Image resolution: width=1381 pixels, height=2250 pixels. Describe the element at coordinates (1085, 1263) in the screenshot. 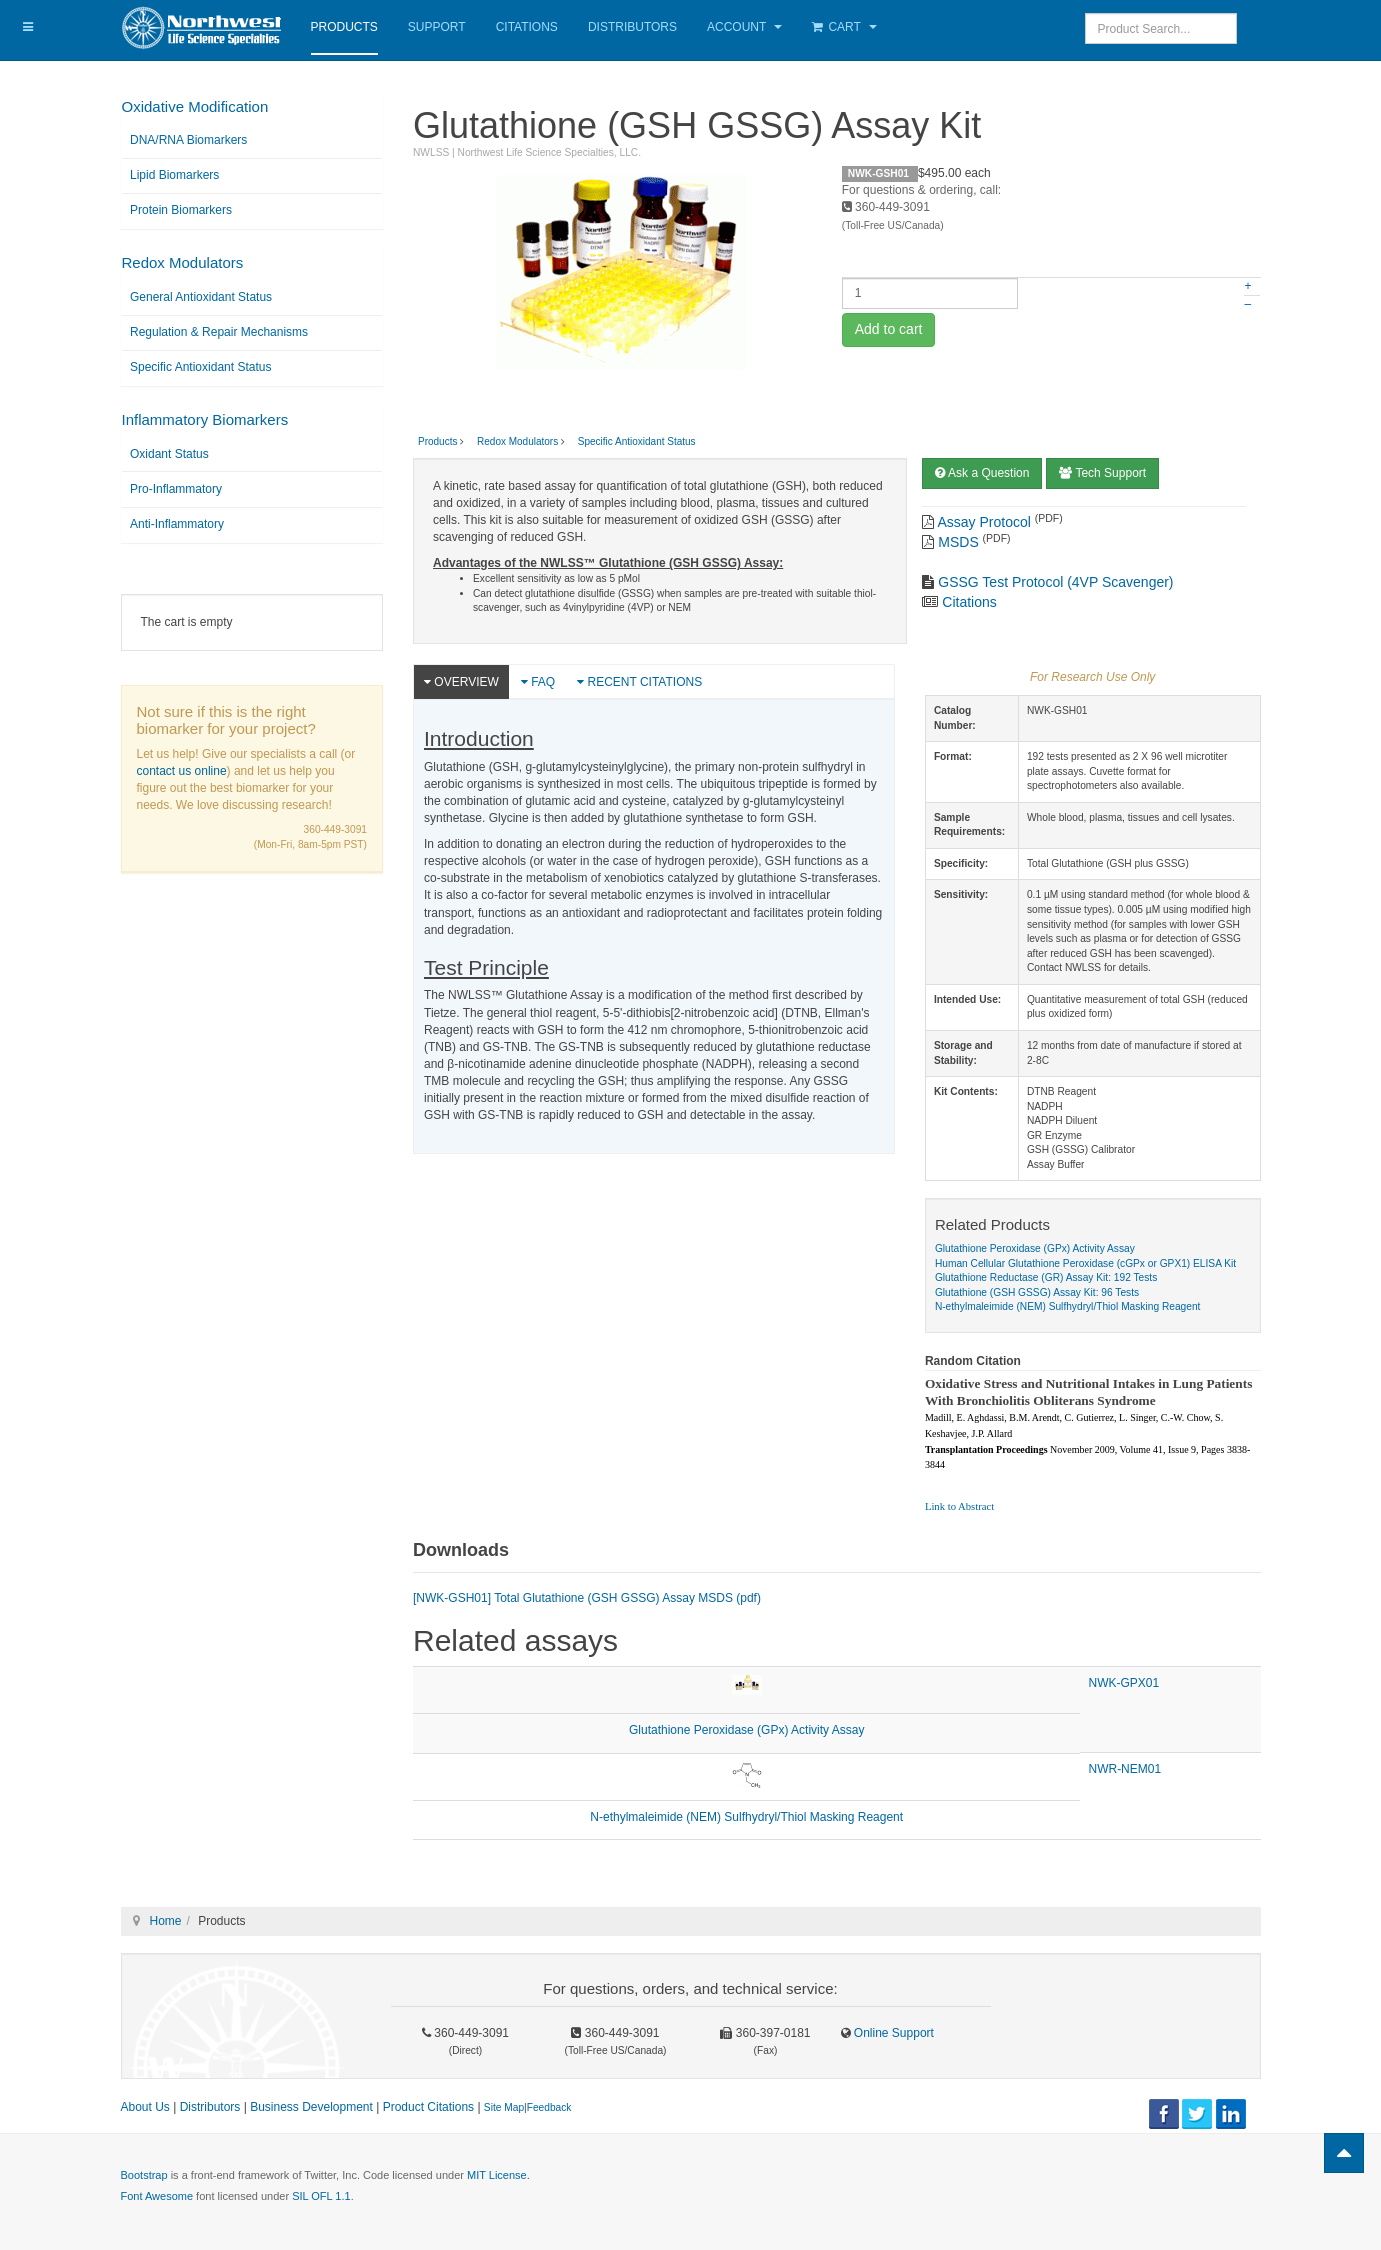

I see `Human Cellular Glutathione Peroxidase (cGPx or GPX1) ELISA Kit` at that location.